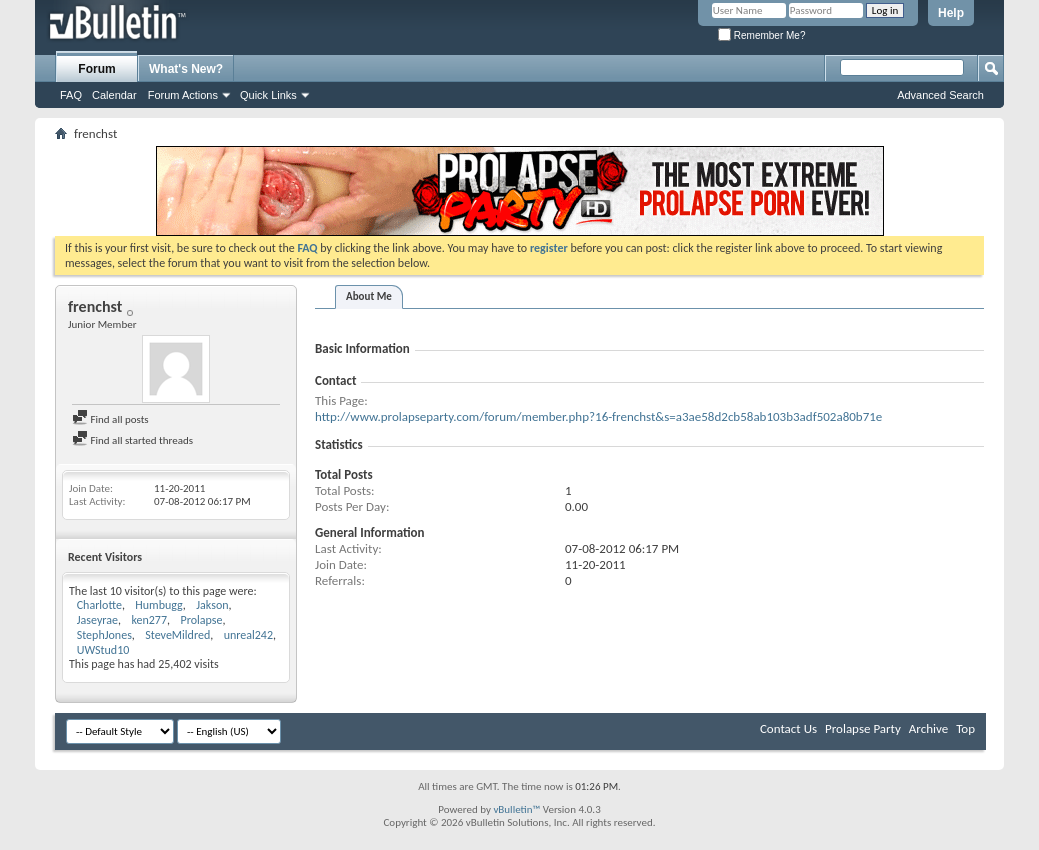 This screenshot has width=1039, height=850. I want to click on Calendar, so click(114, 95).